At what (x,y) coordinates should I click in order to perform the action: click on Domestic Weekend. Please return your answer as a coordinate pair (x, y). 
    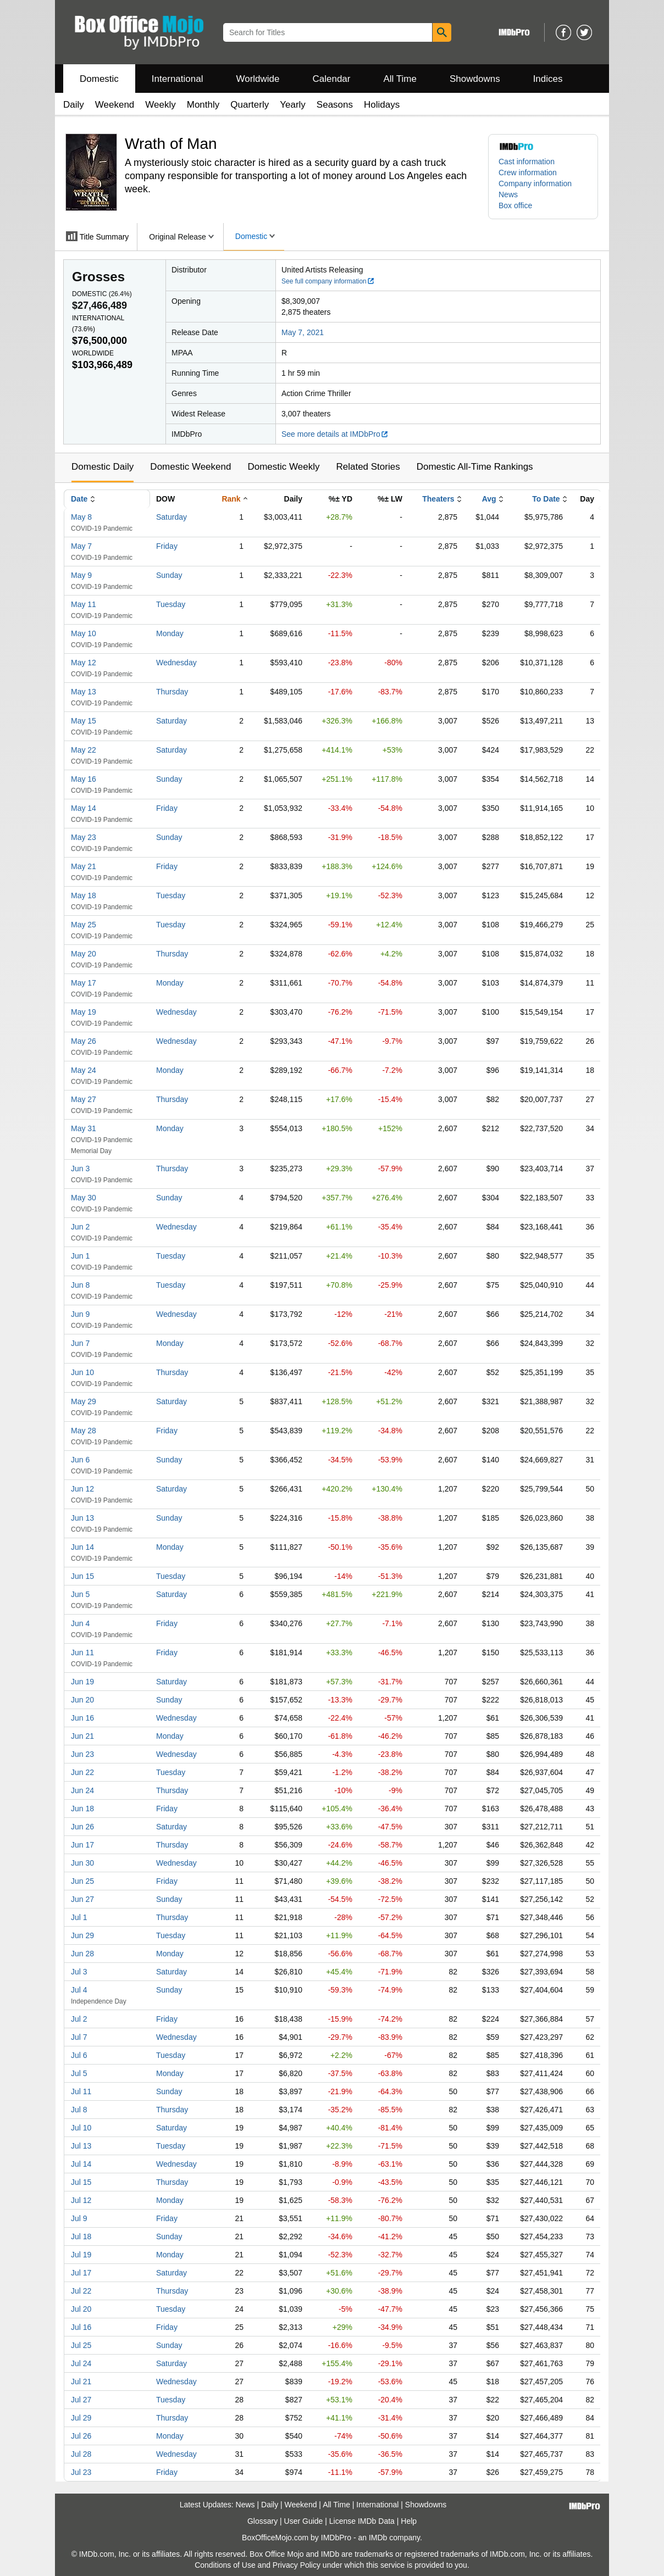
    Looking at the image, I should click on (190, 466).